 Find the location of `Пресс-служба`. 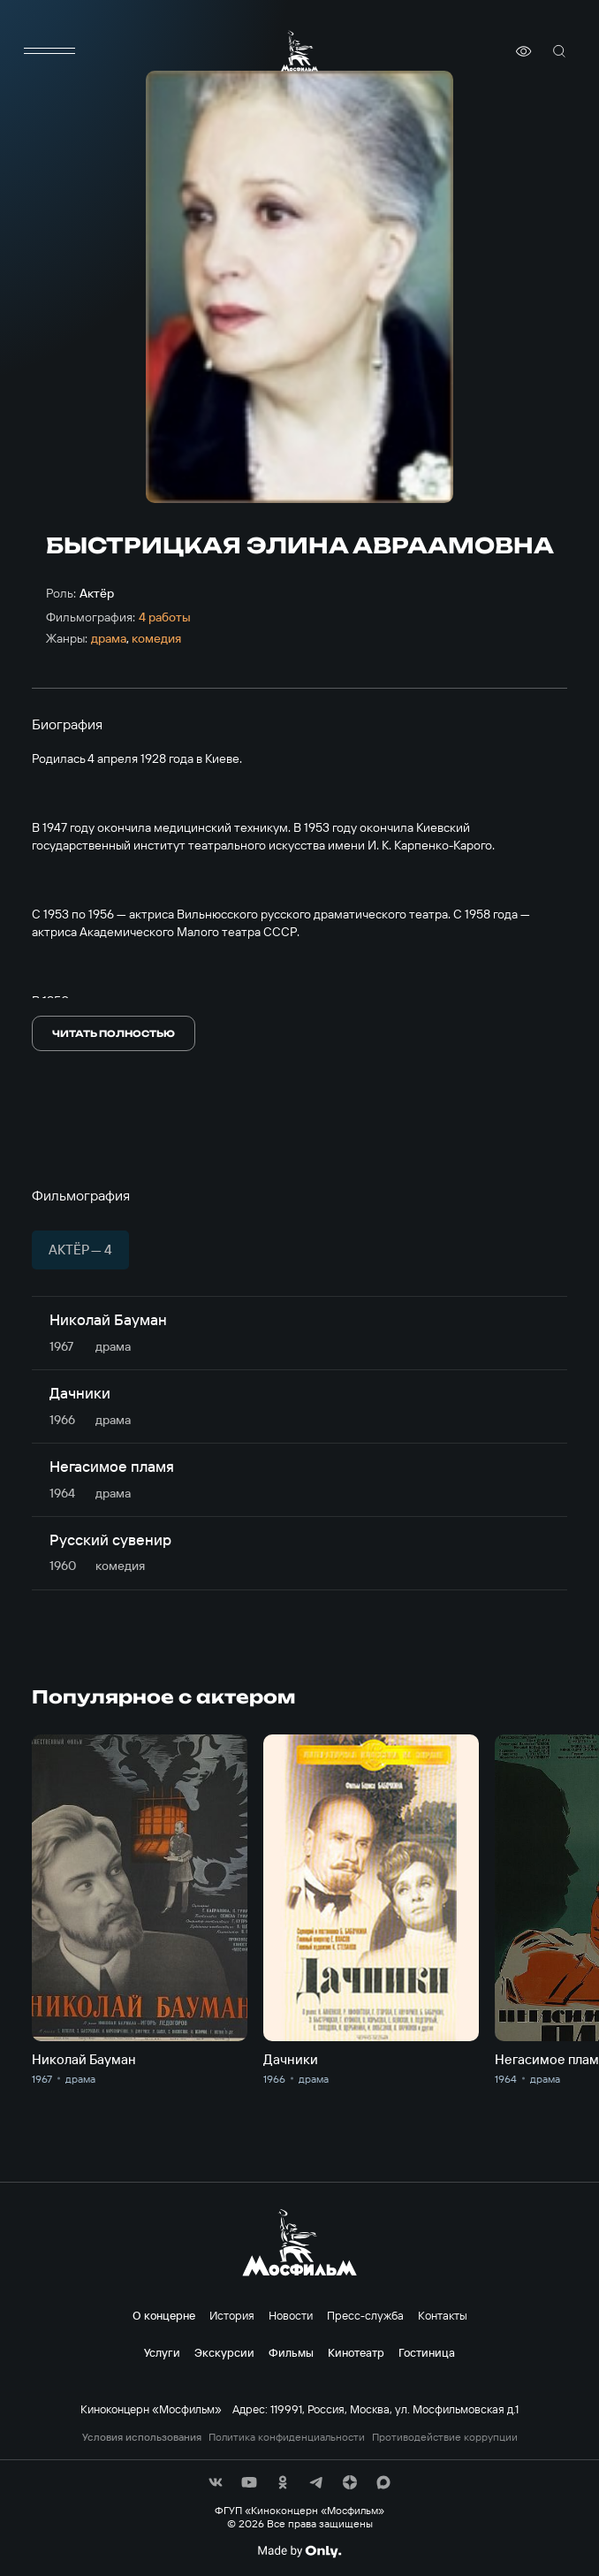

Пресс-служба is located at coordinates (365, 2315).